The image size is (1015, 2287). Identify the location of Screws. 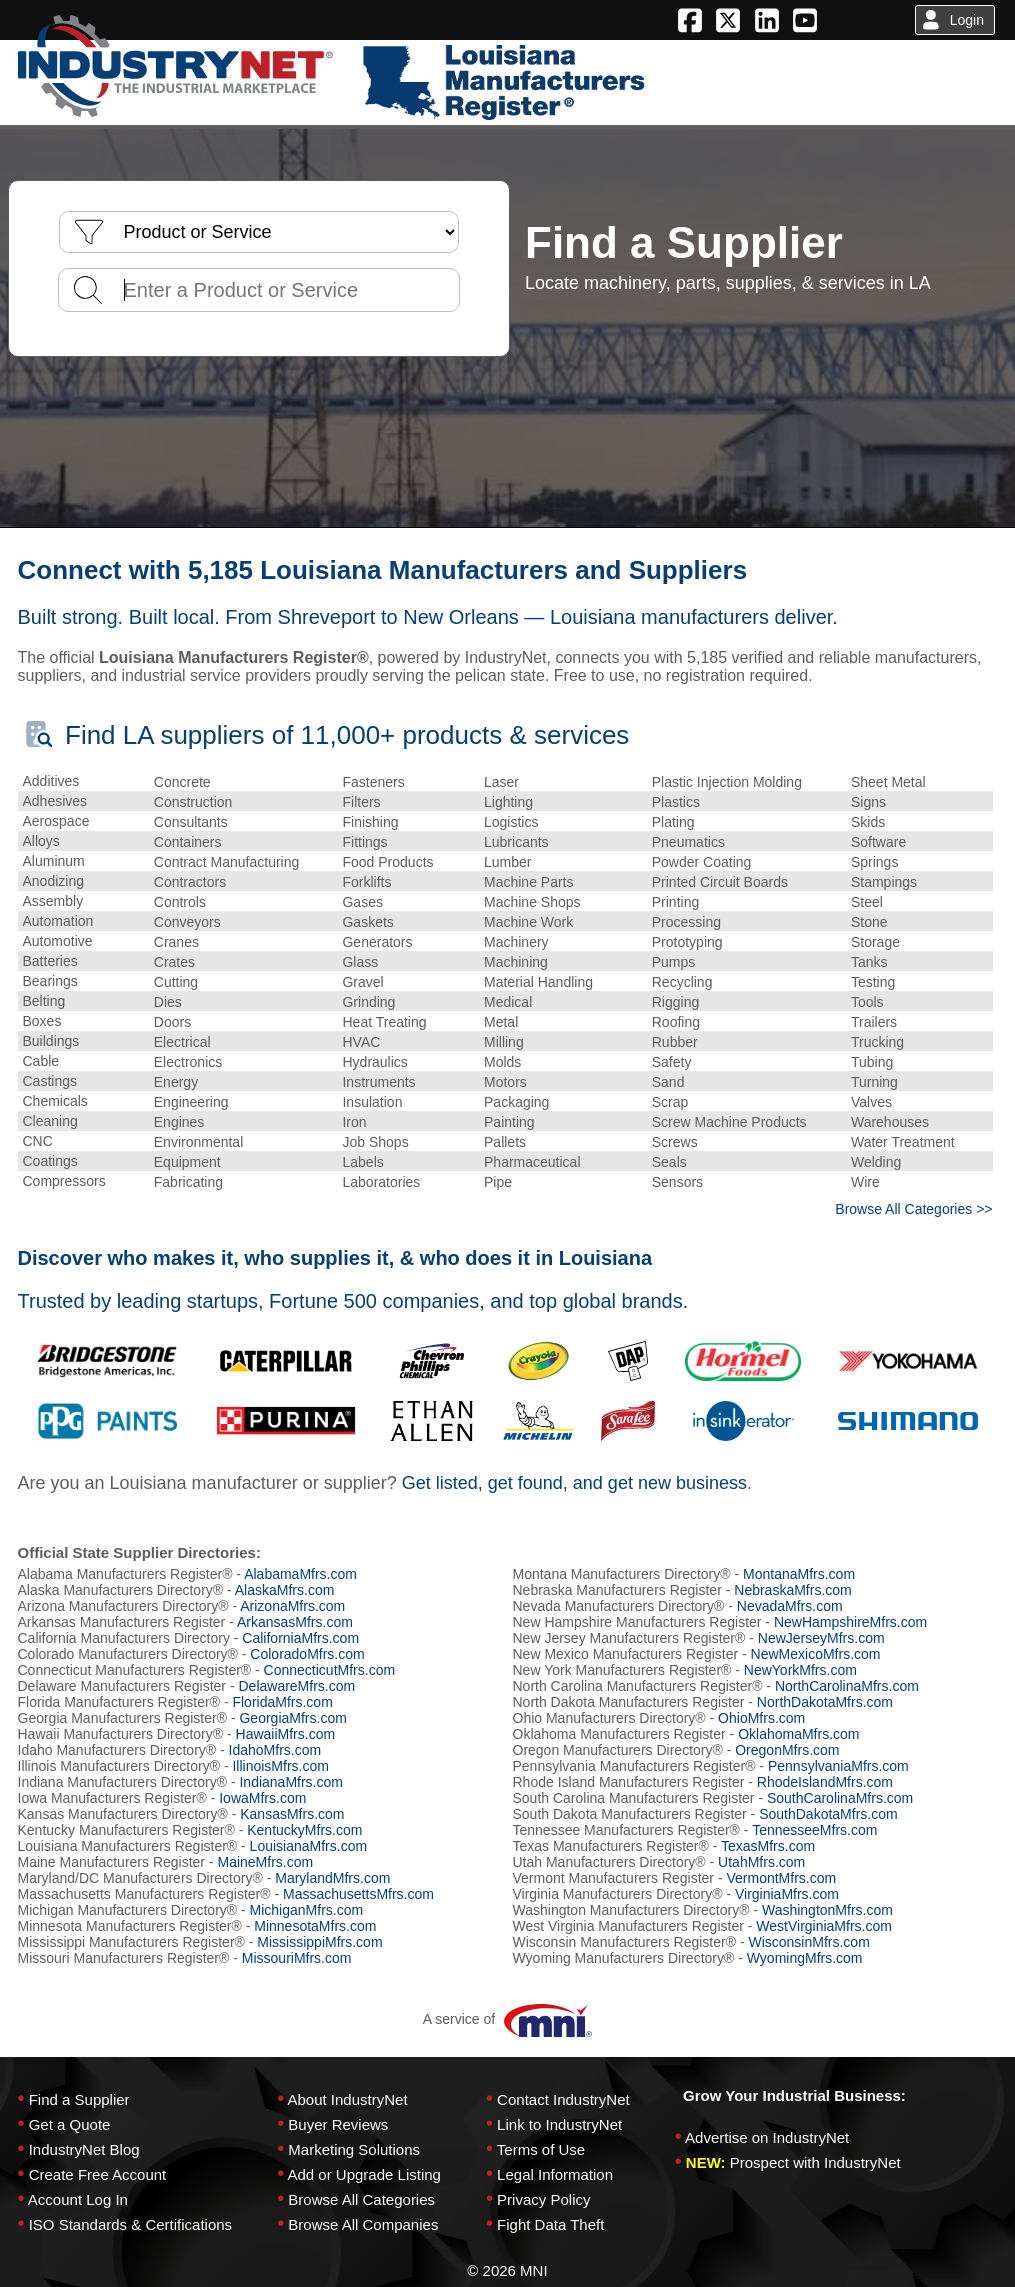
(675, 1142).